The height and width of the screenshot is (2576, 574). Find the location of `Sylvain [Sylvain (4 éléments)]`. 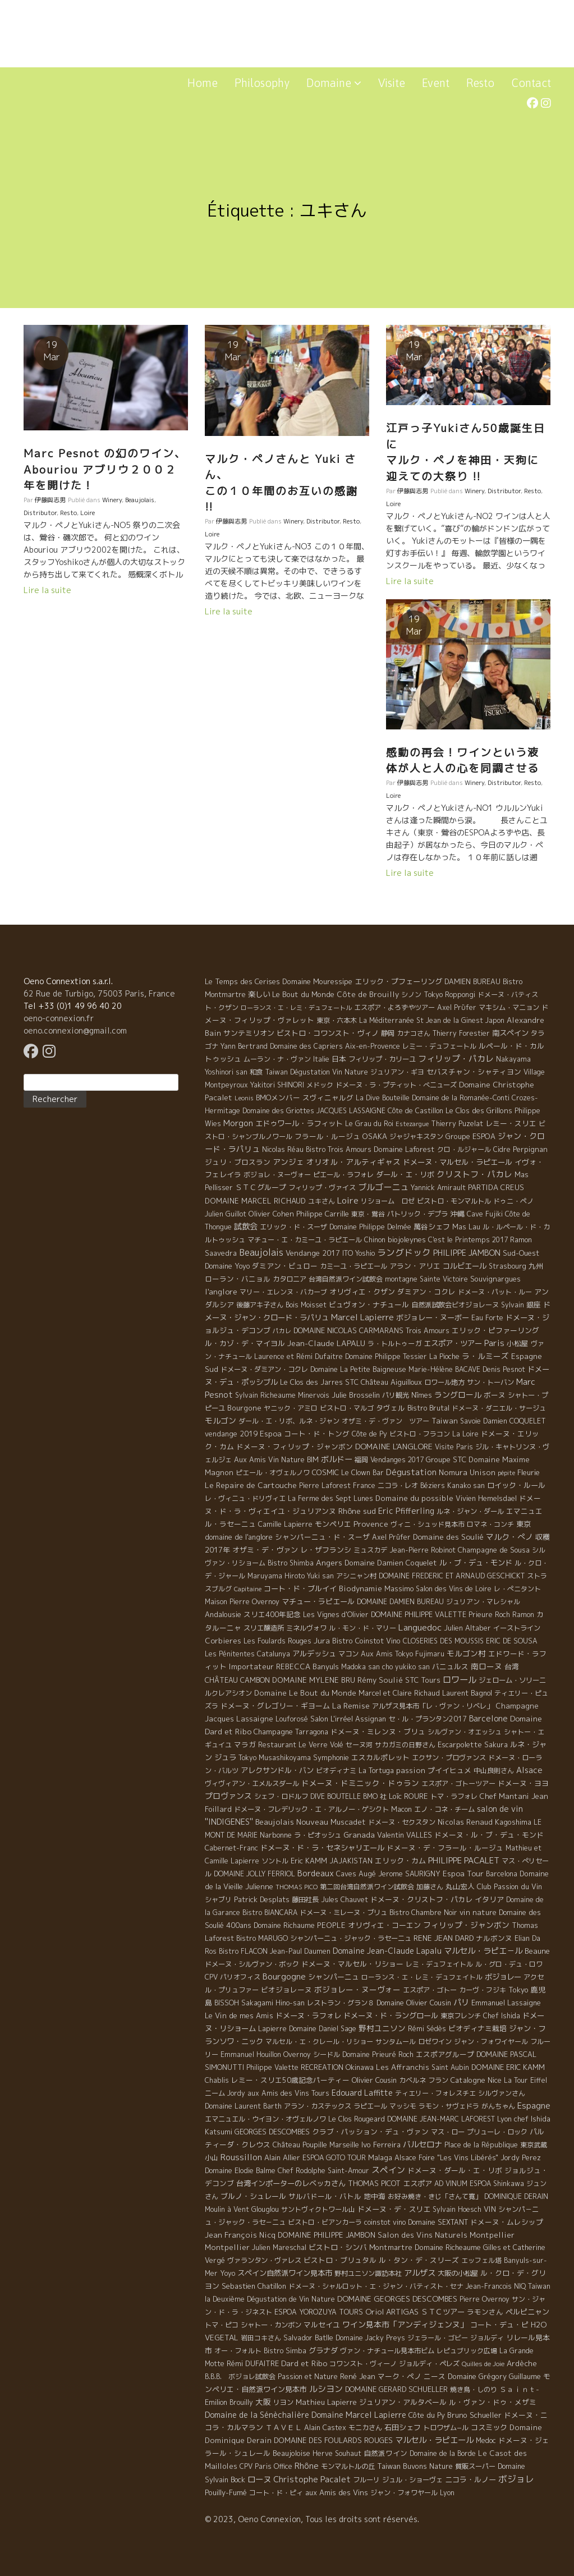

Sylvain [Sylvain (4 éléments)] is located at coordinates (512, 1305).